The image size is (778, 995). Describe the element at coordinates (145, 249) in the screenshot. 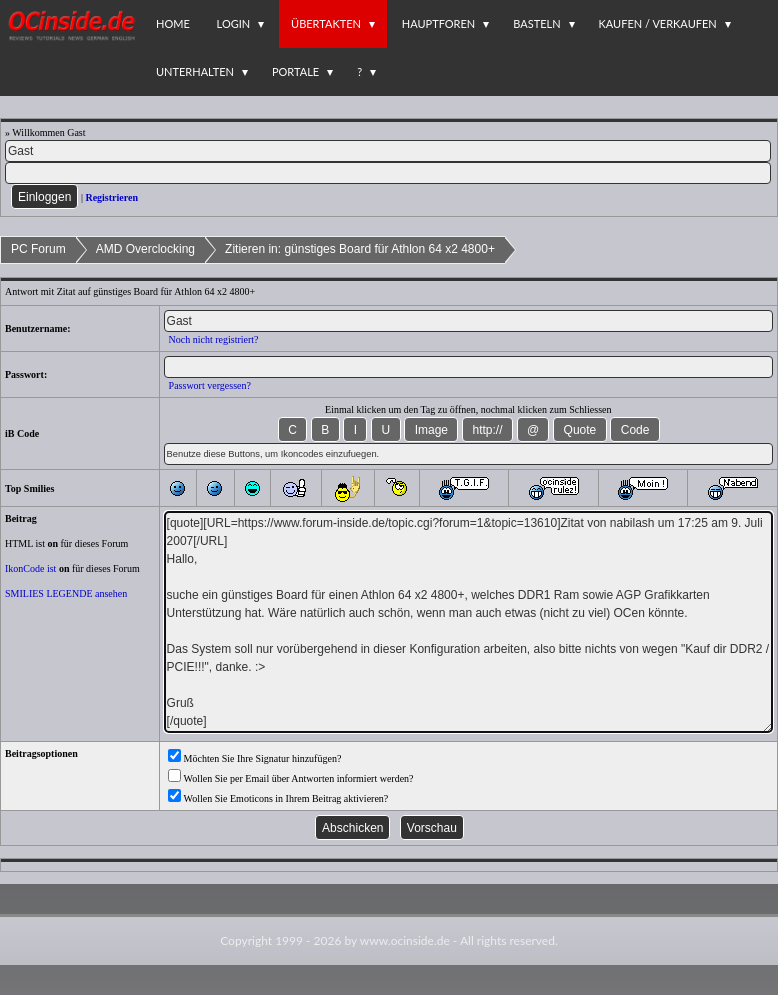

I see `AMD Overclocking` at that location.